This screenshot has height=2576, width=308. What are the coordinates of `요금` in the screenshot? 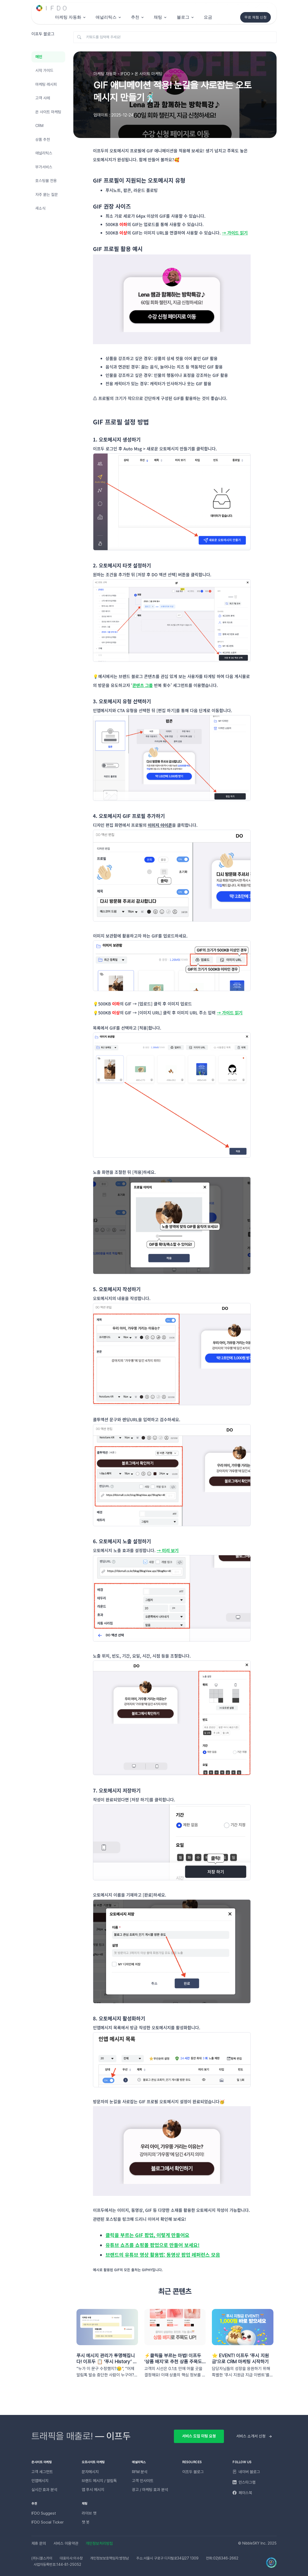 It's located at (208, 17).